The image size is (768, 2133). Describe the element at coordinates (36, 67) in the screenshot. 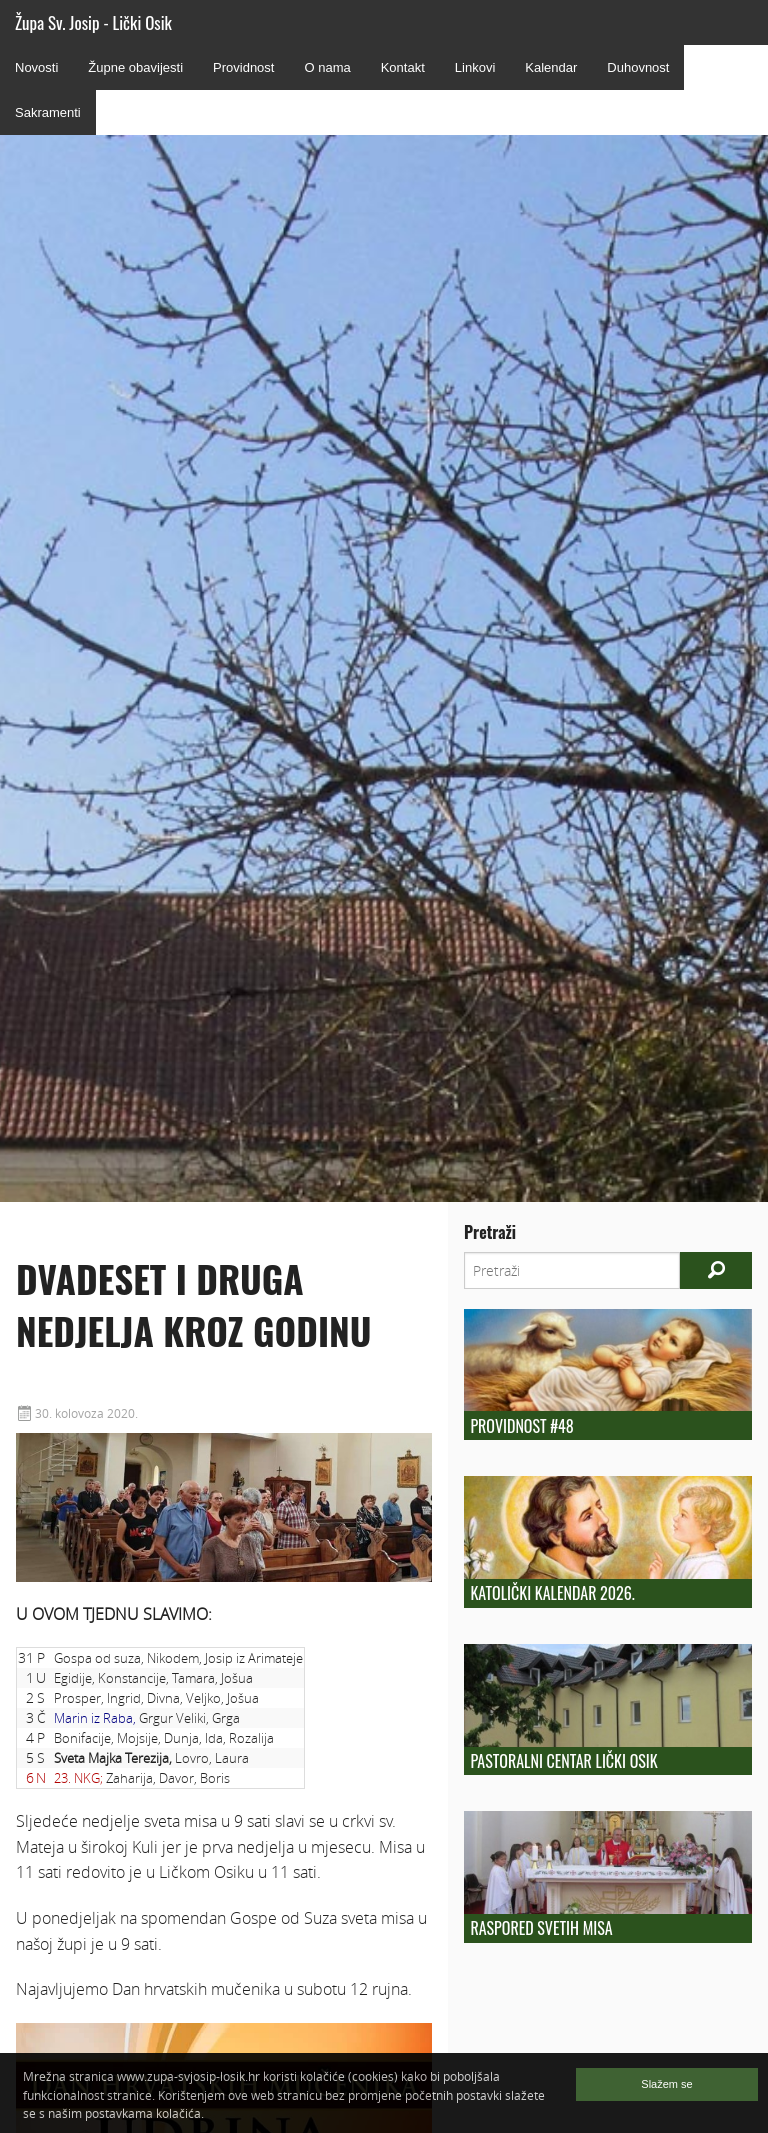

I see `Novosti` at that location.